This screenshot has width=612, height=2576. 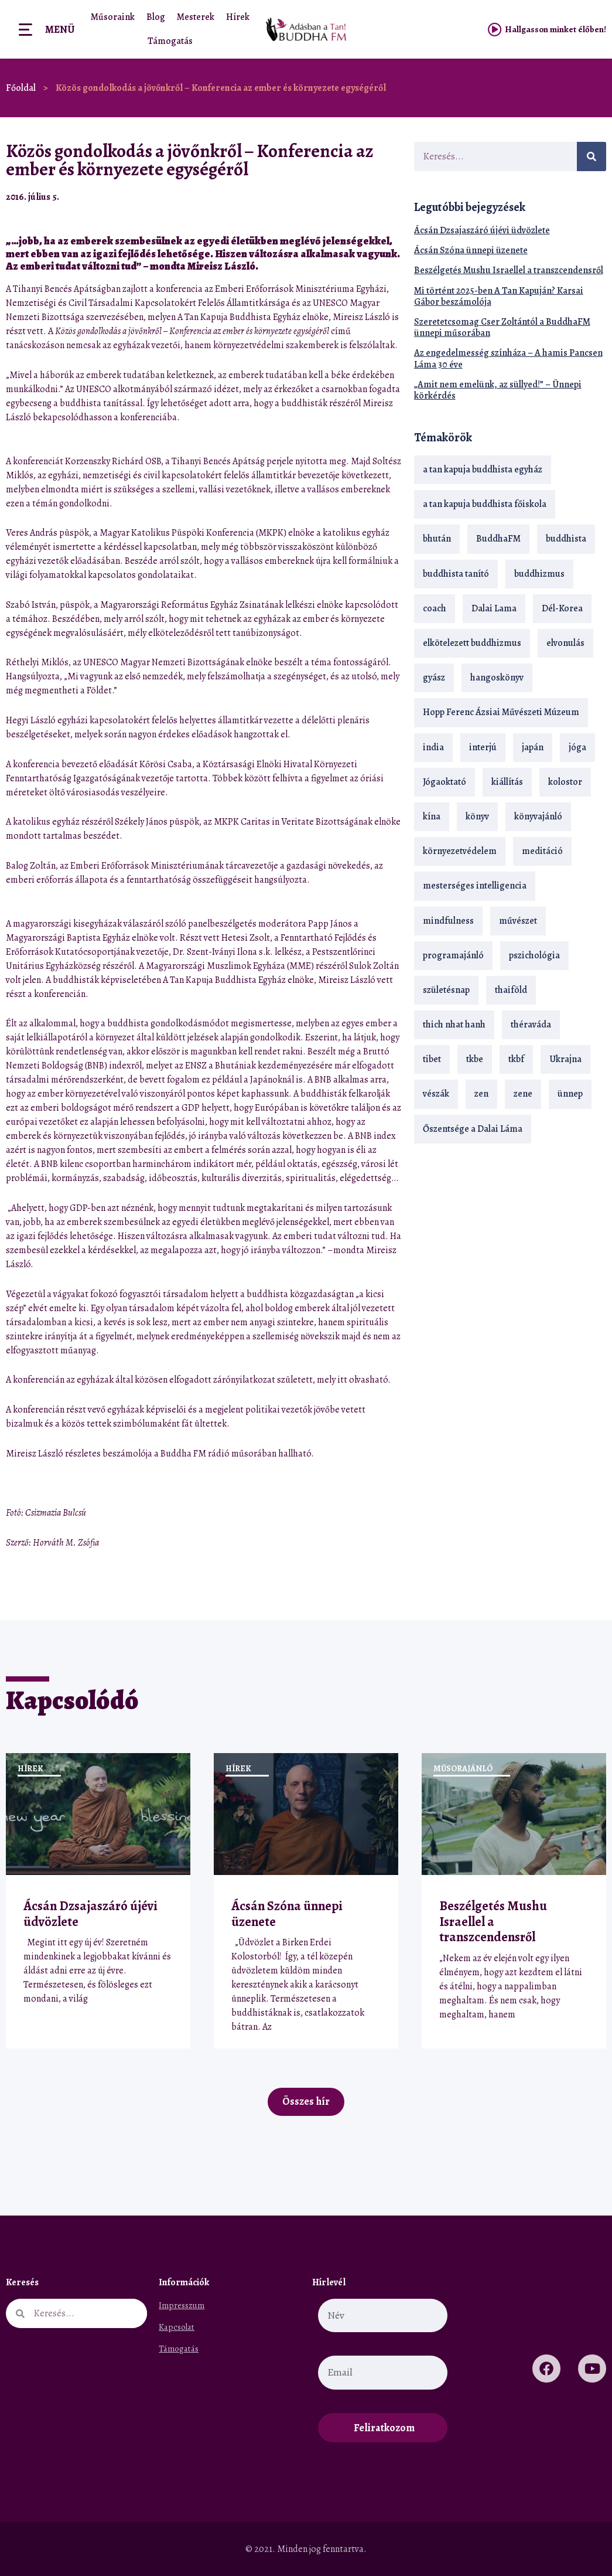 I want to click on Beszélgetés Mushu Israellel a transzcendensről, so click(x=508, y=270).